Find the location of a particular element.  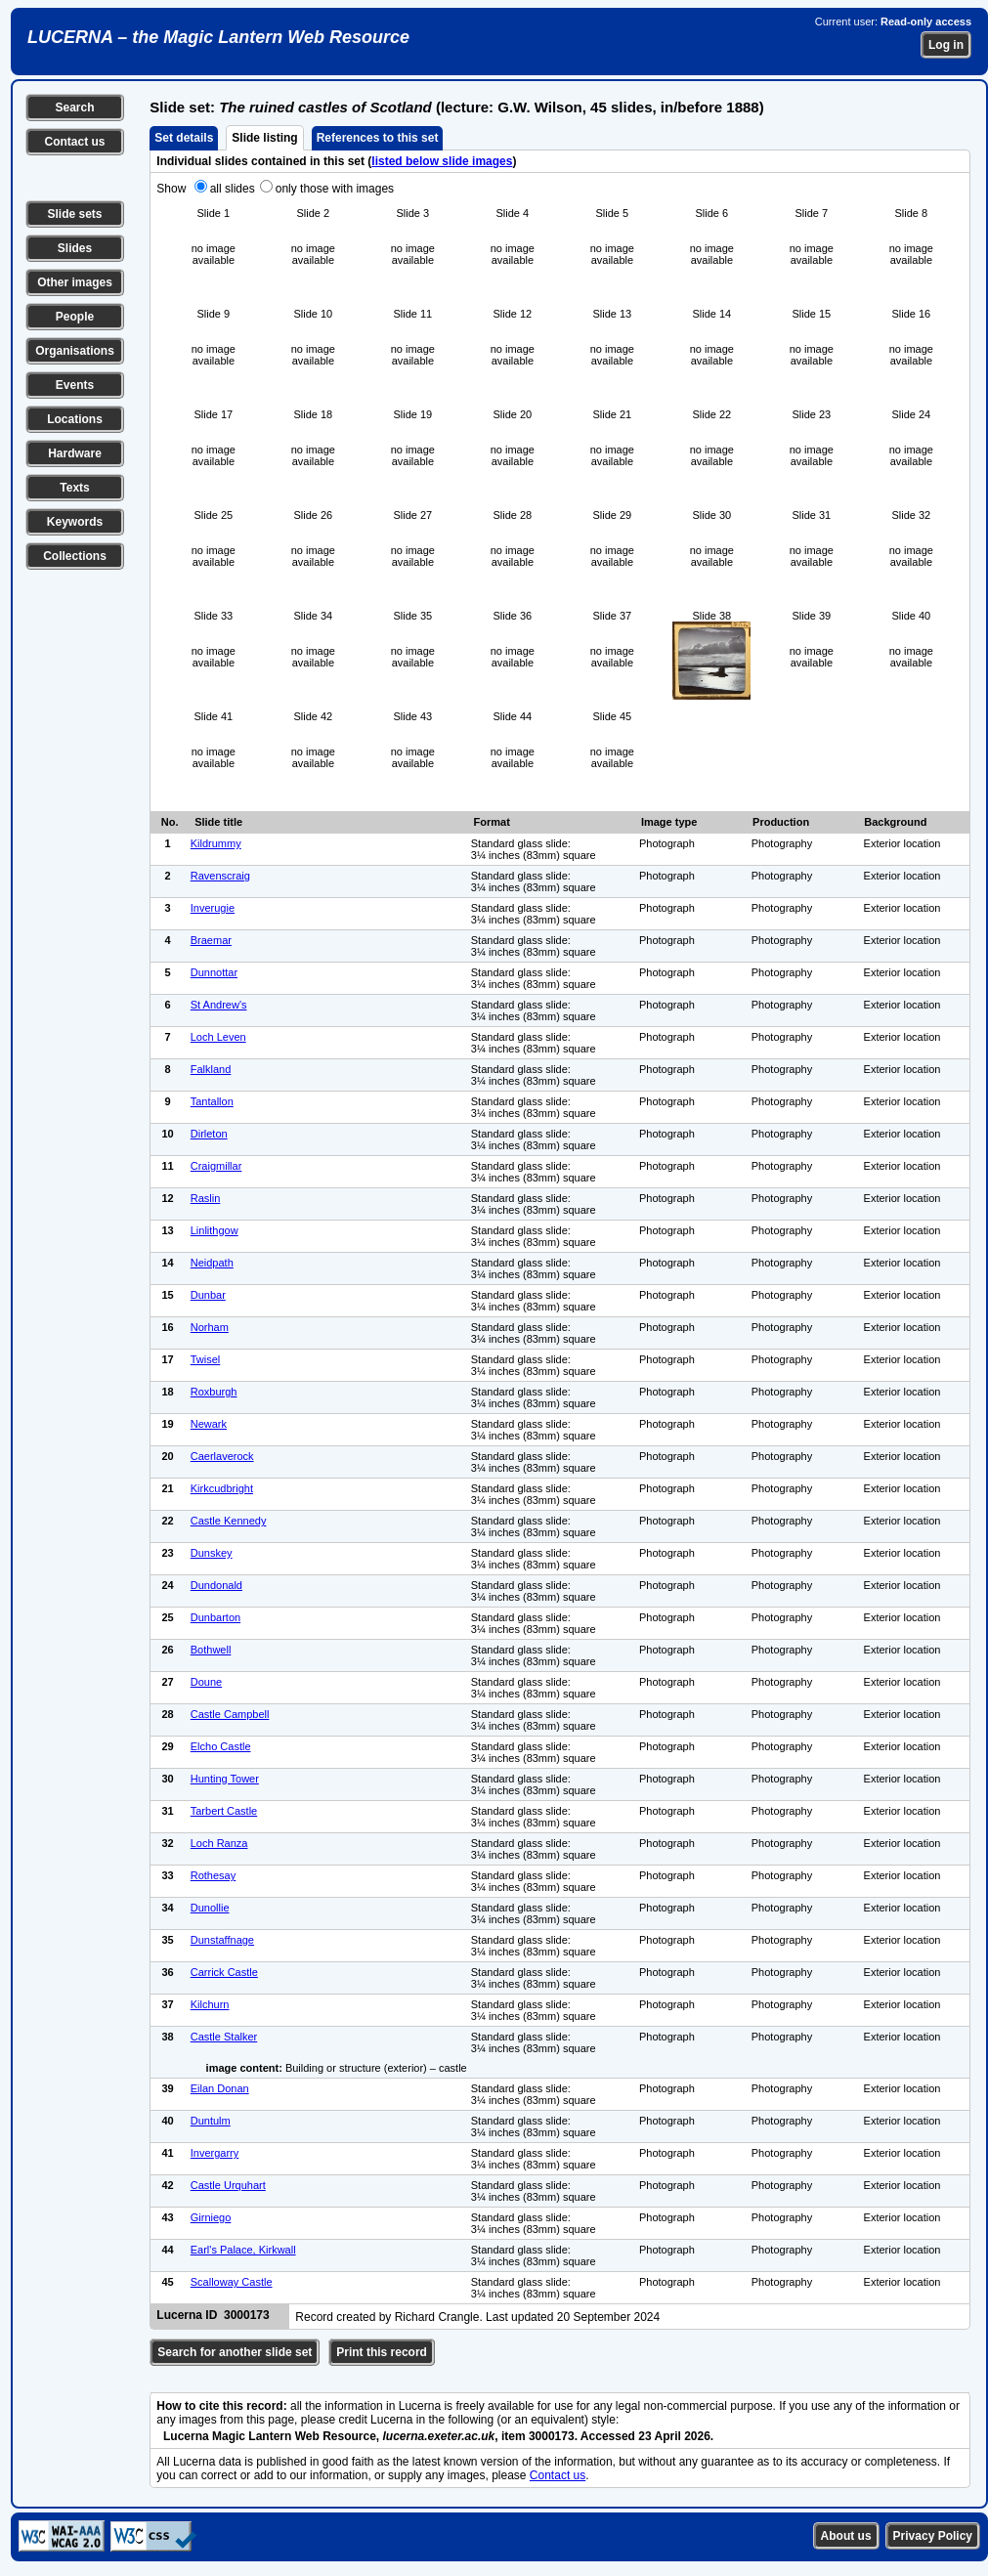

Dunnottar is located at coordinates (214, 972).